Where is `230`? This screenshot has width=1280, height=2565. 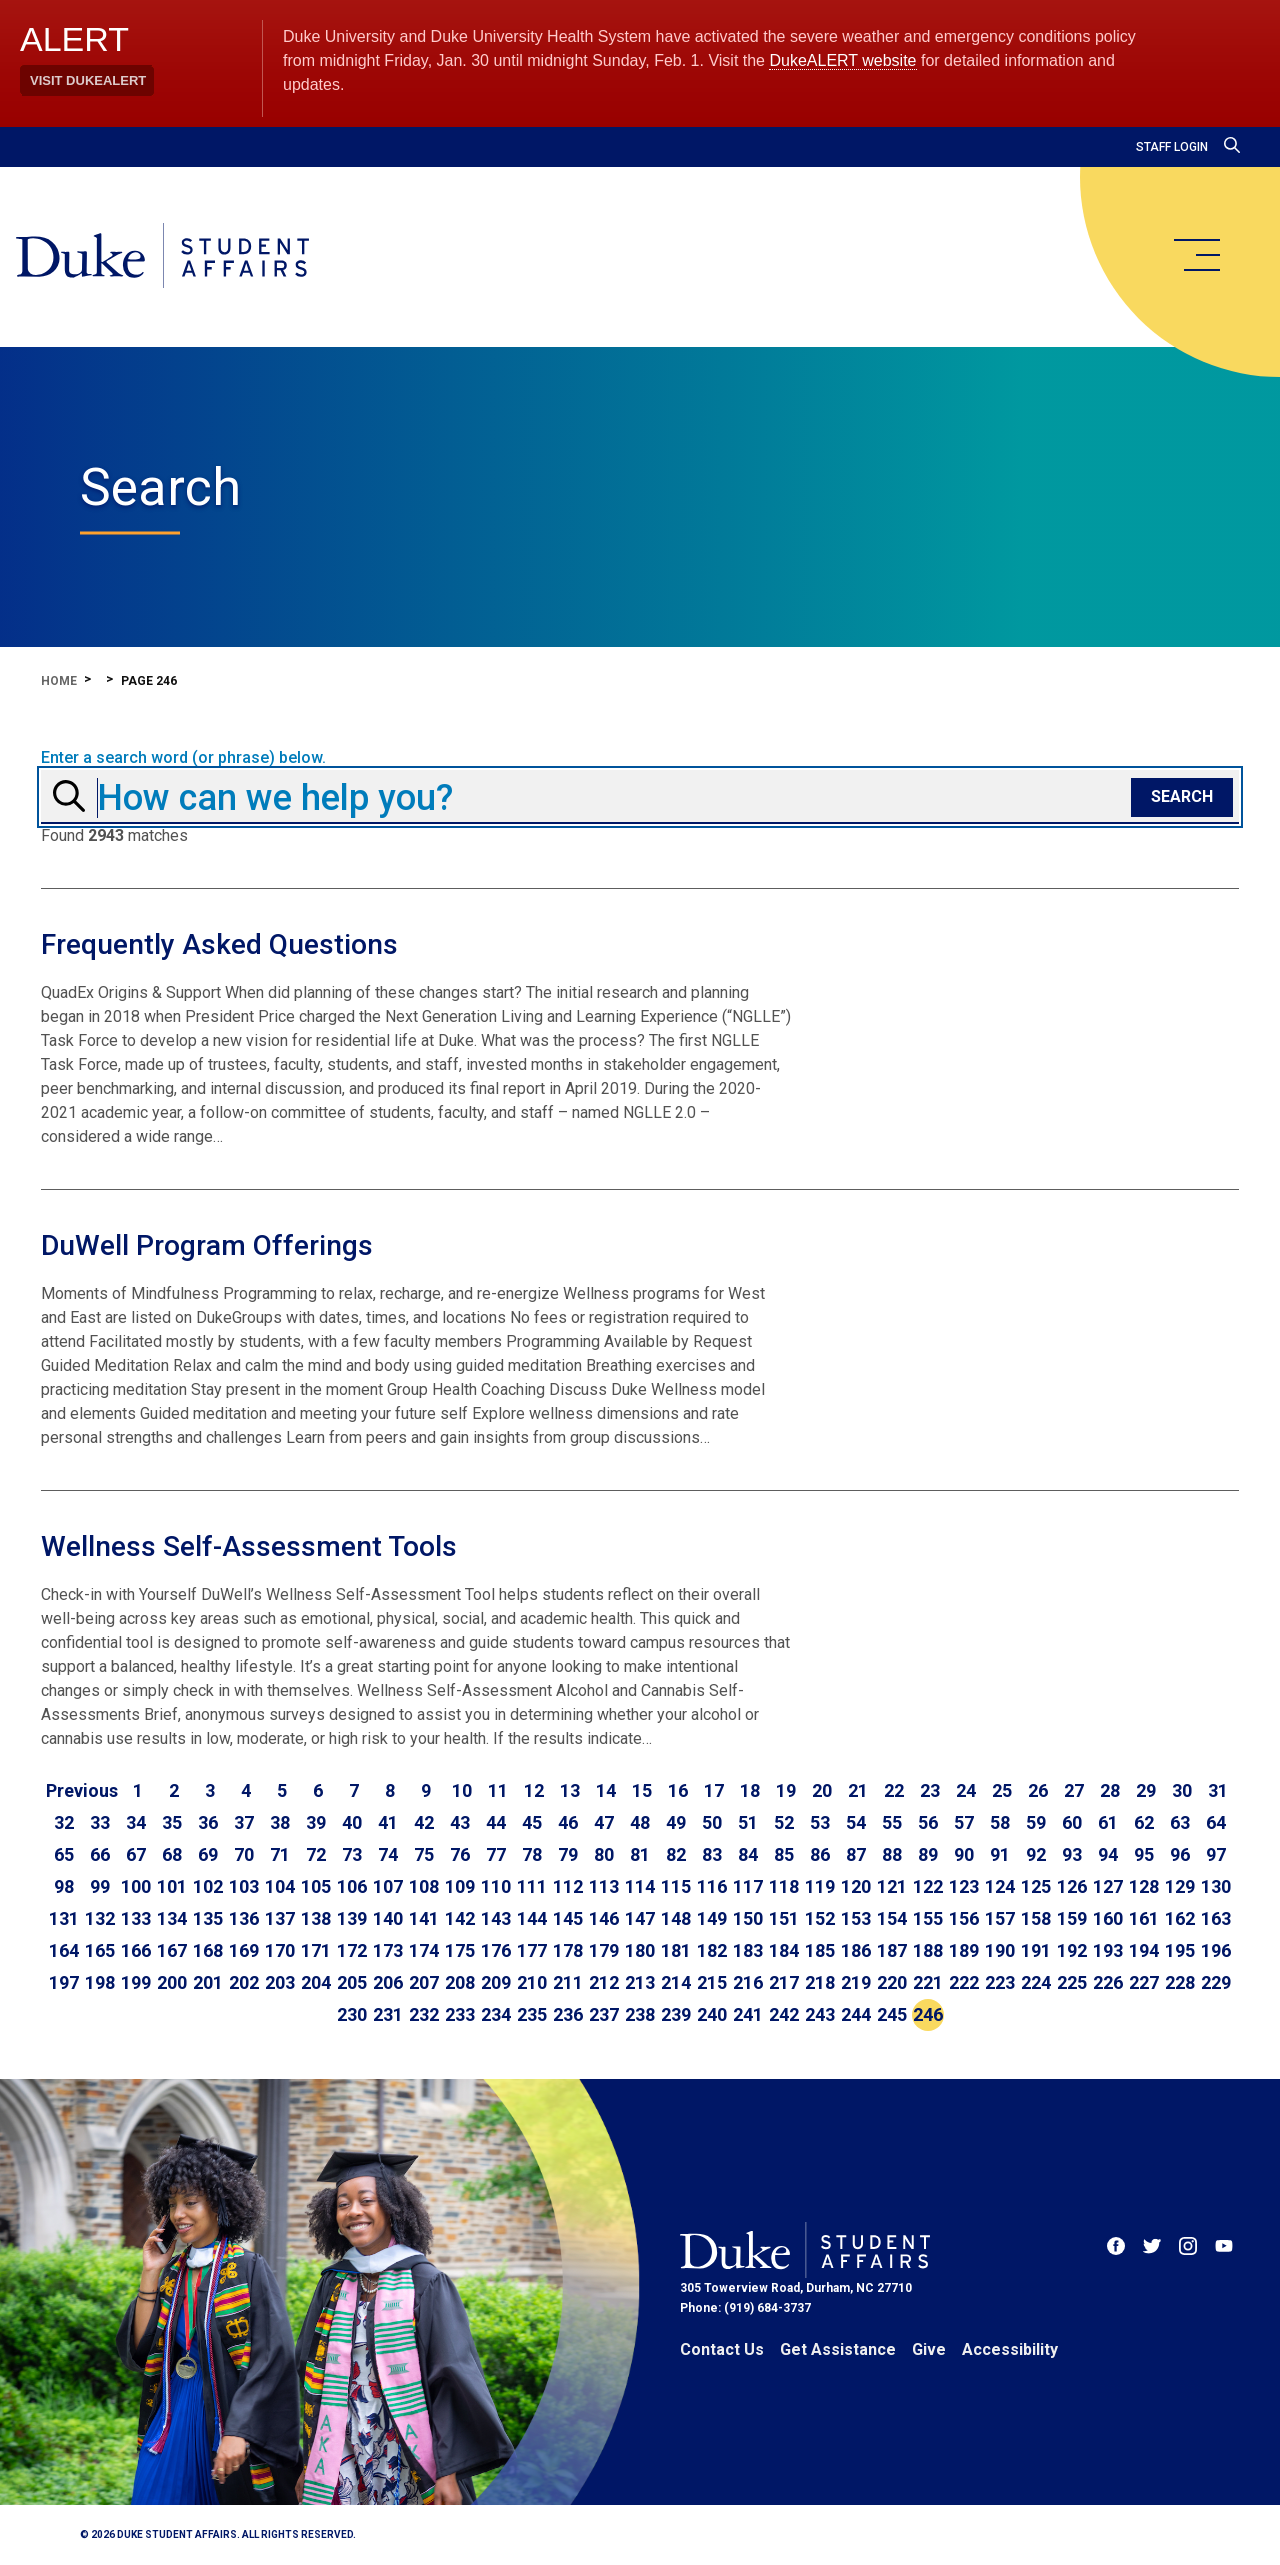 230 is located at coordinates (352, 2014).